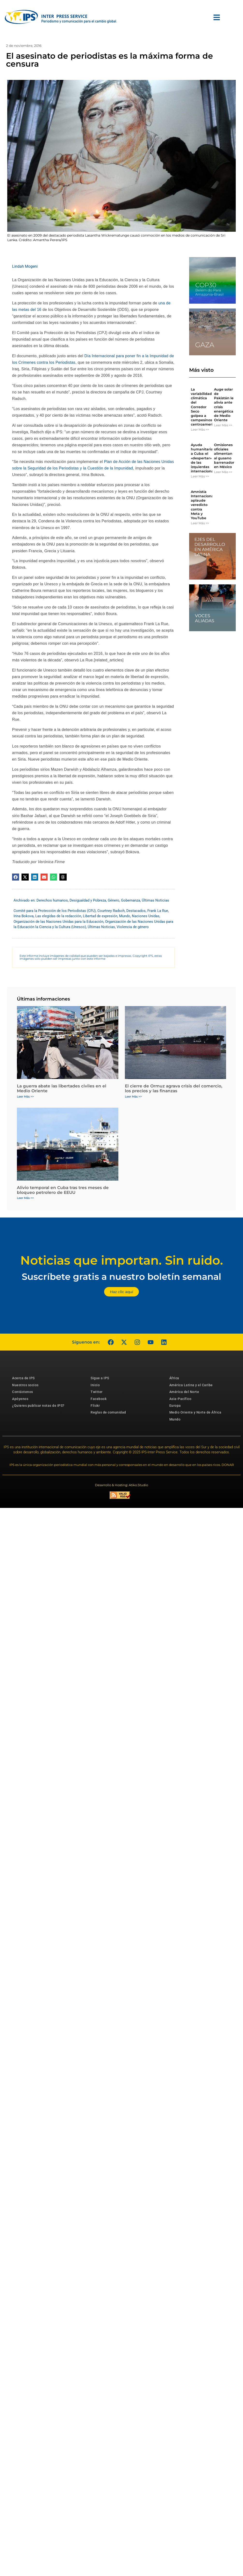 The image size is (243, 2576). Describe the element at coordinates (200, 429) in the screenshot. I see `Leer Más >> [Más información sobre La variabilidad climática del Corredor Seco golpea a campesinos centroamericanos]` at that location.